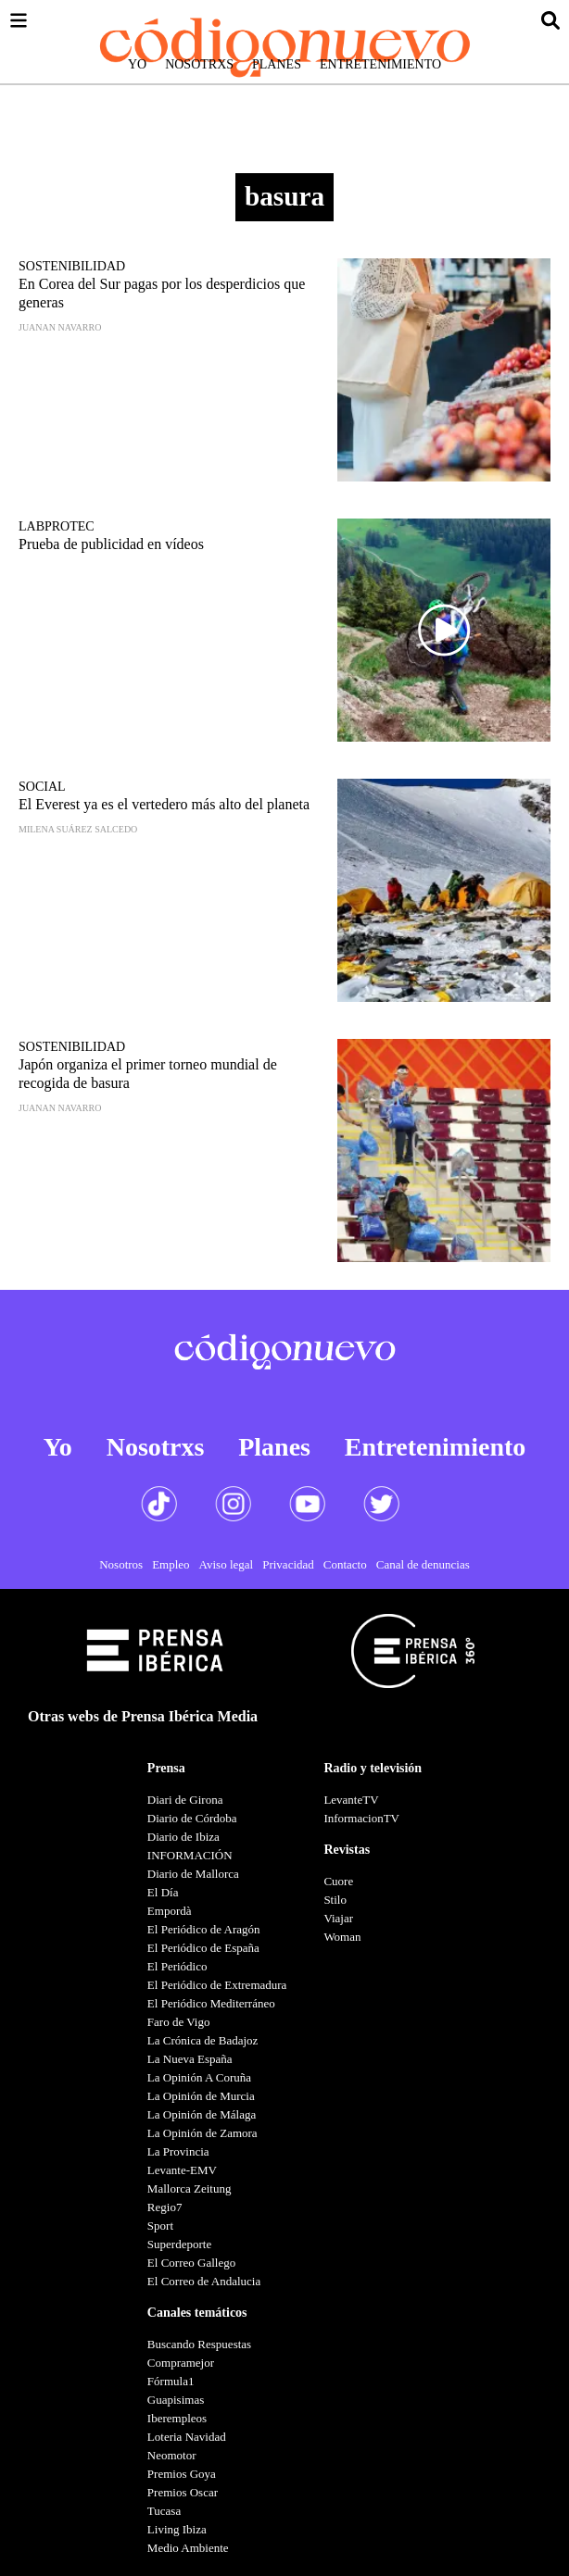 This screenshot has height=2576, width=569. Describe the element at coordinates (78, 829) in the screenshot. I see `Milena Suárez Salcedo` at that location.